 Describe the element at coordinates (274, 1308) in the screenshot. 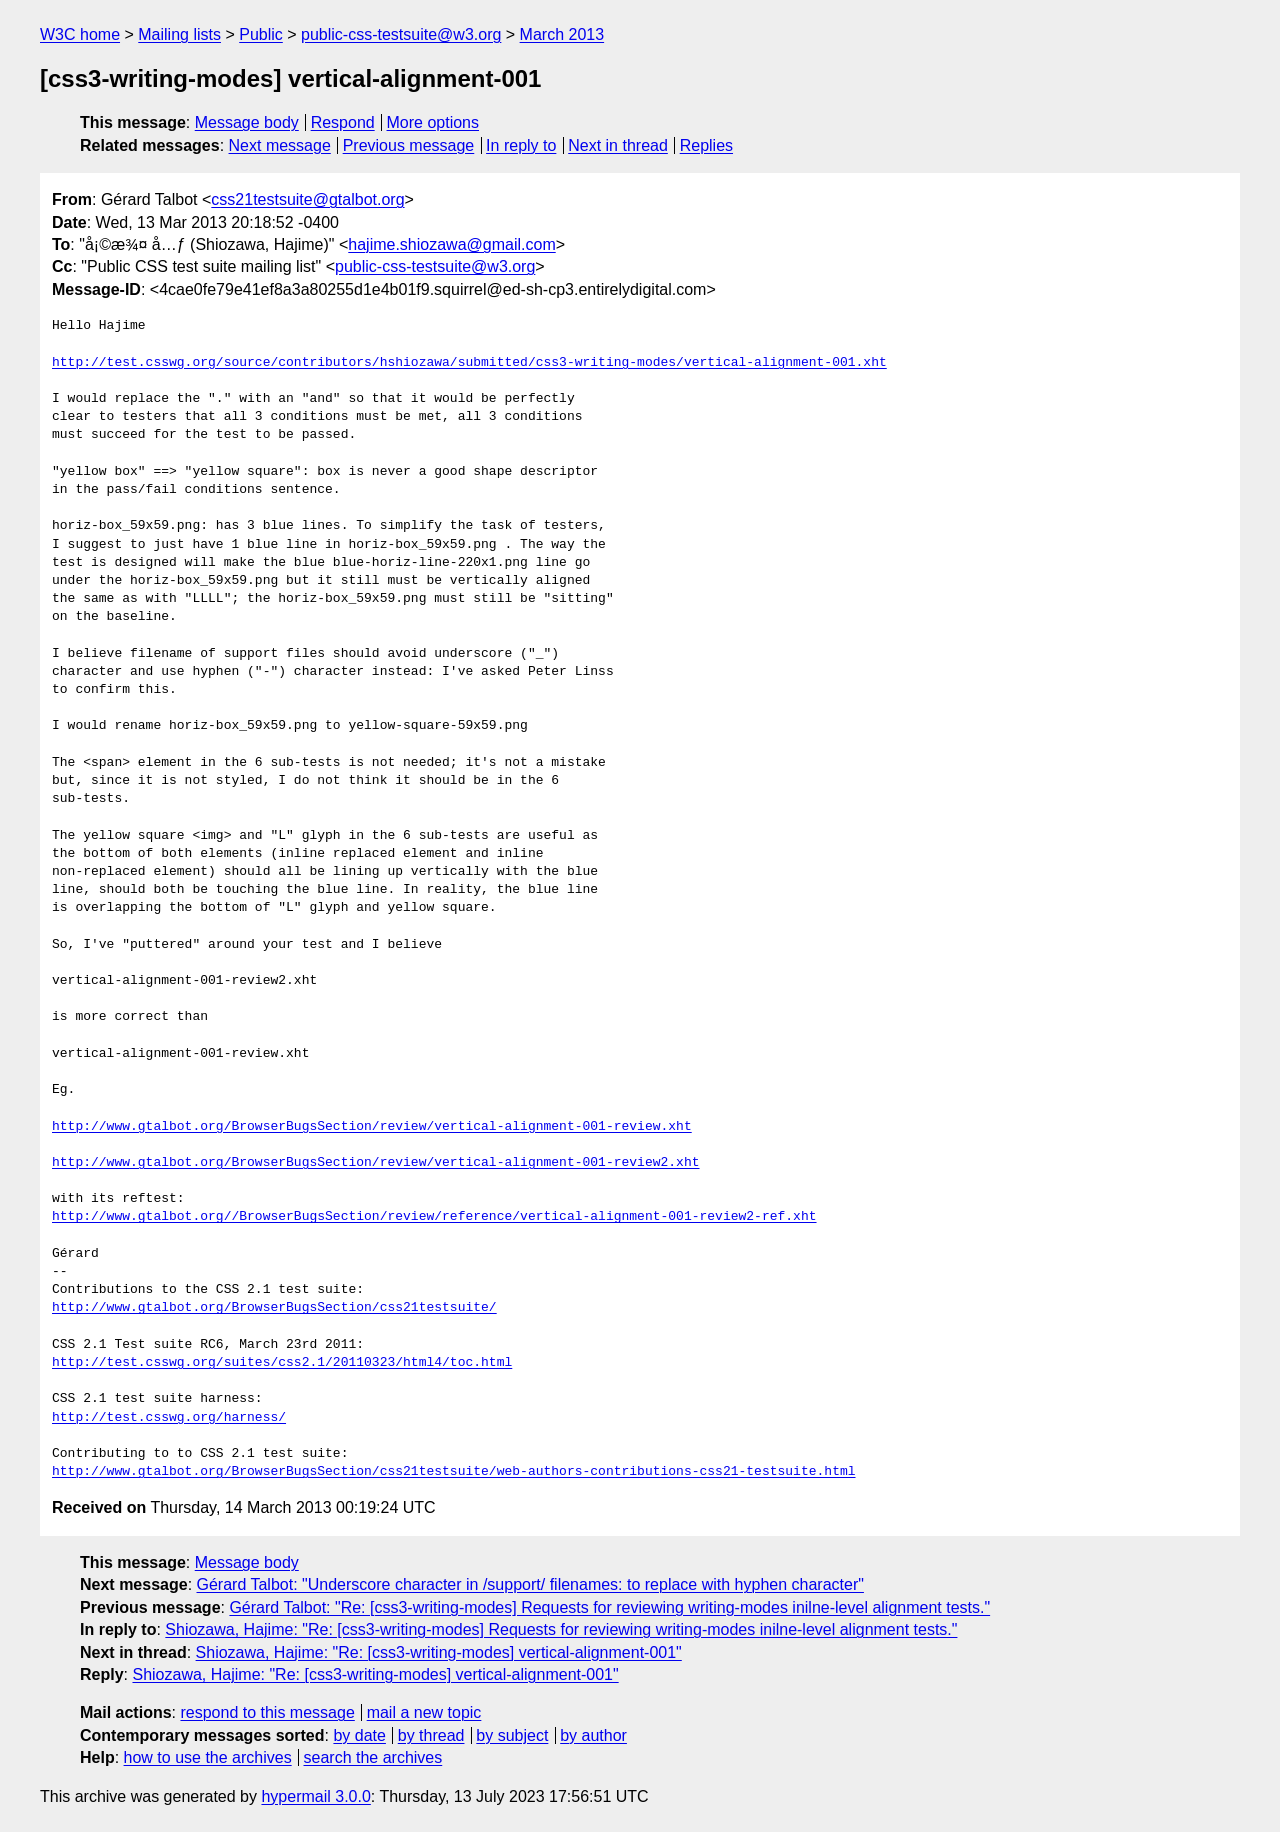

I see `http://www.gtalbot.org/BrowserBugsSection/css21testsuite/` at that location.